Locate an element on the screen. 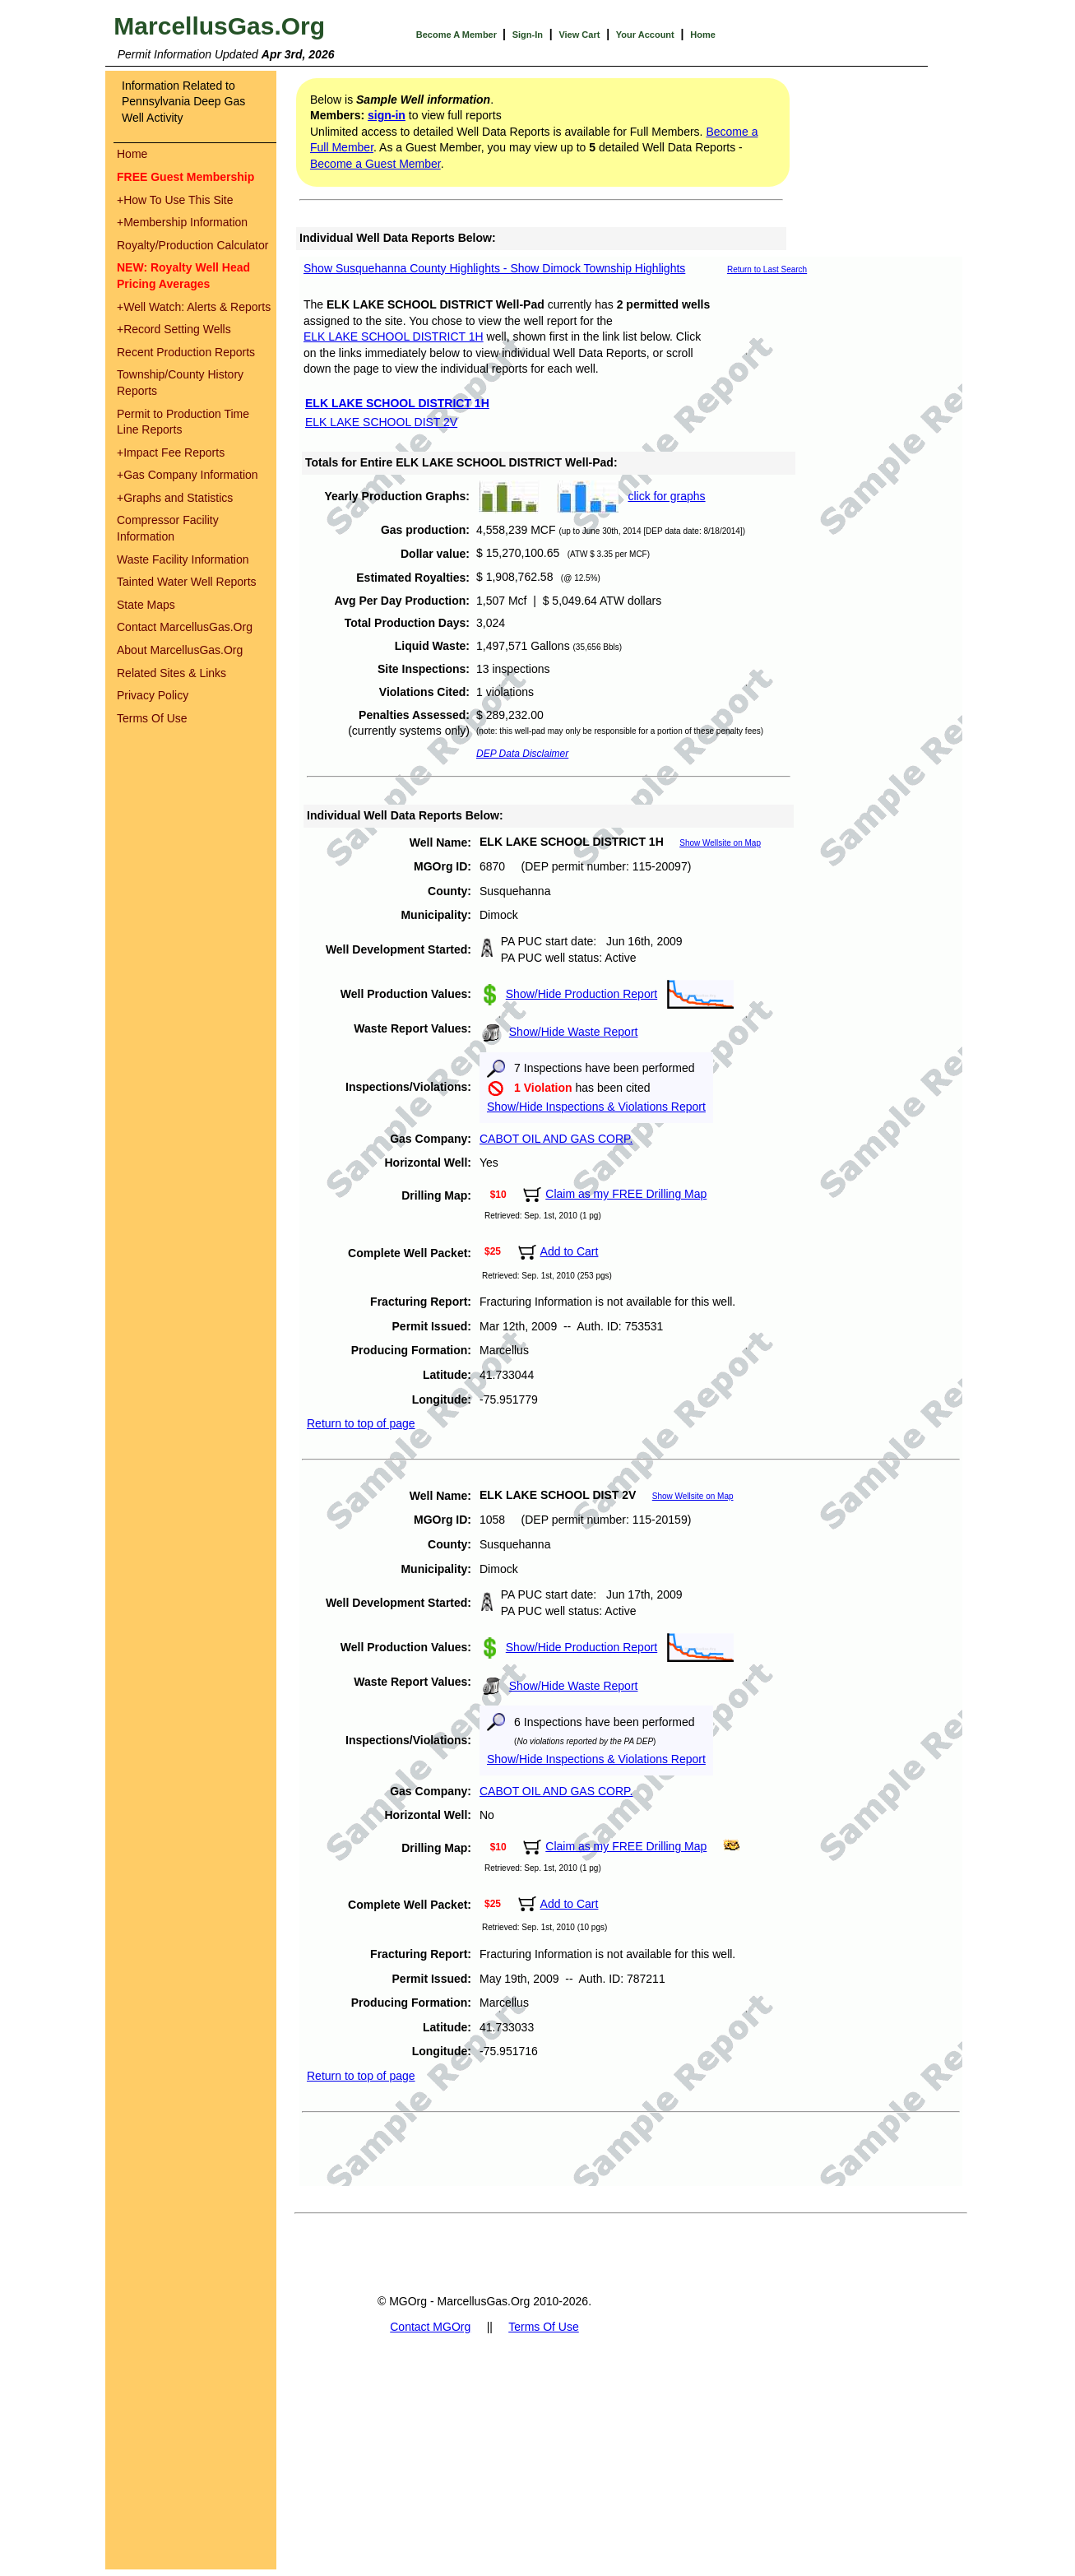  Your Account is located at coordinates (645, 34).